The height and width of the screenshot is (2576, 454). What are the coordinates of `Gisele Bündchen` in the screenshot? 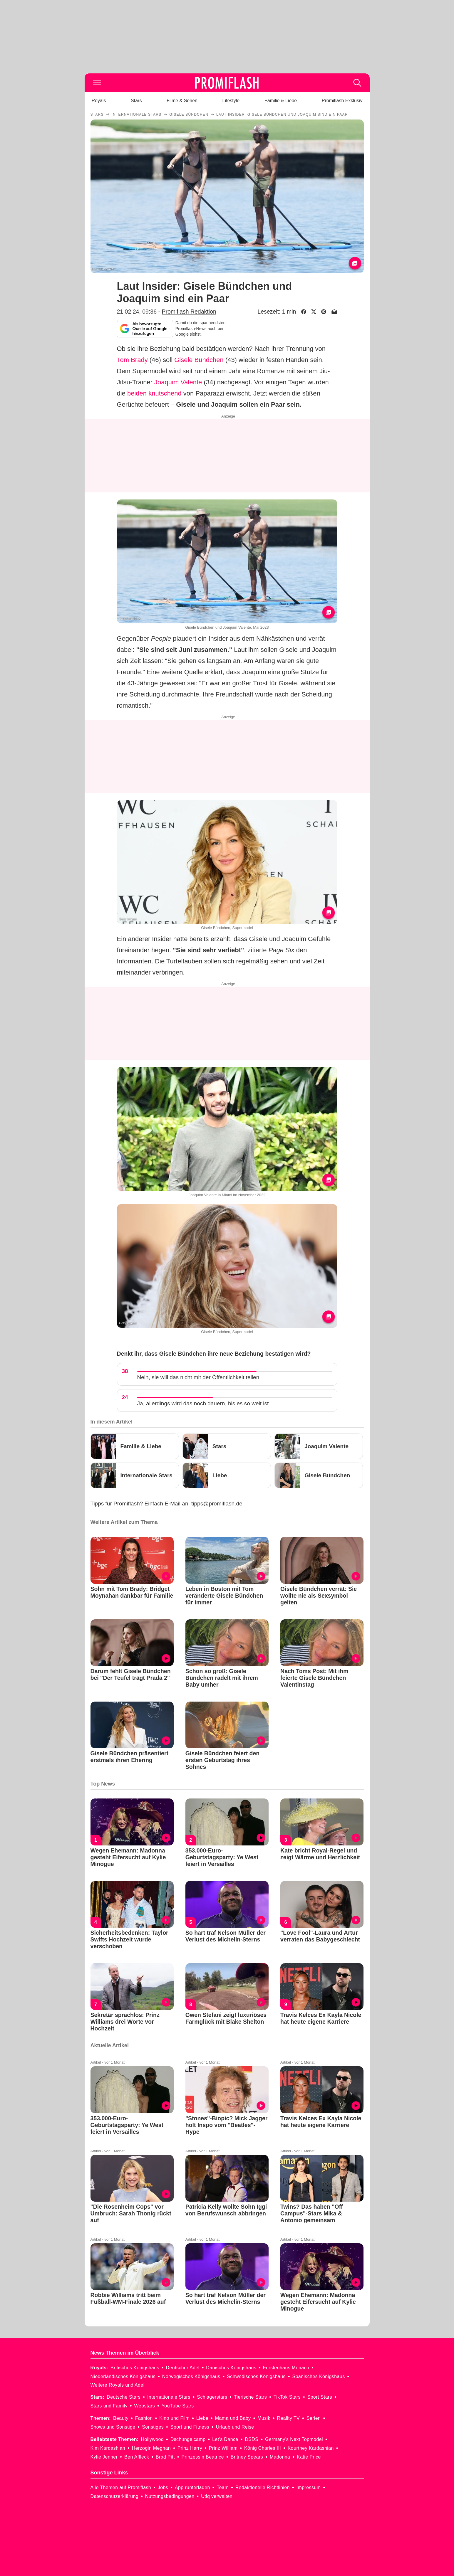 It's located at (199, 360).